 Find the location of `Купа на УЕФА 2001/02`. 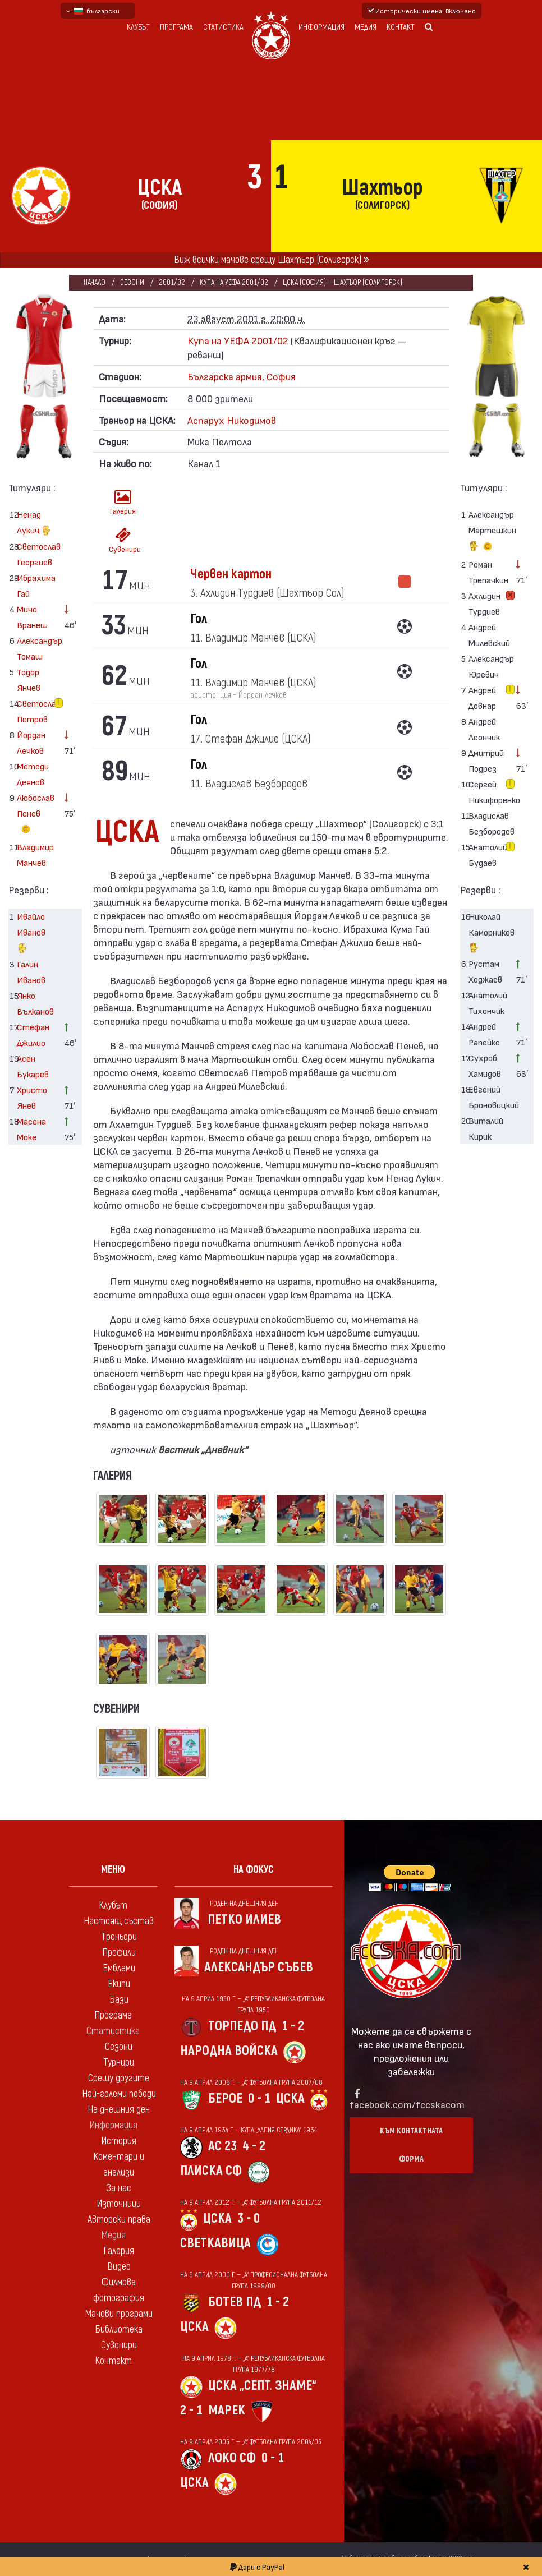

Купа на УЕФА 2001/02 is located at coordinates (234, 282).